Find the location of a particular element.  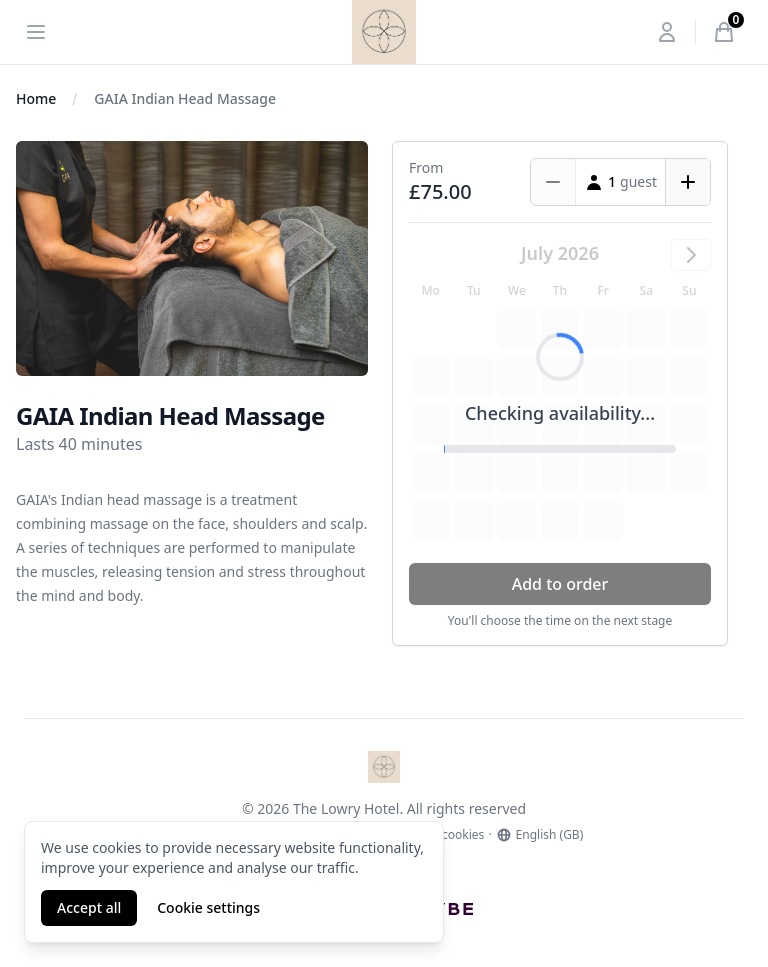

[tabpanel] is located at coordinates (192, 258).